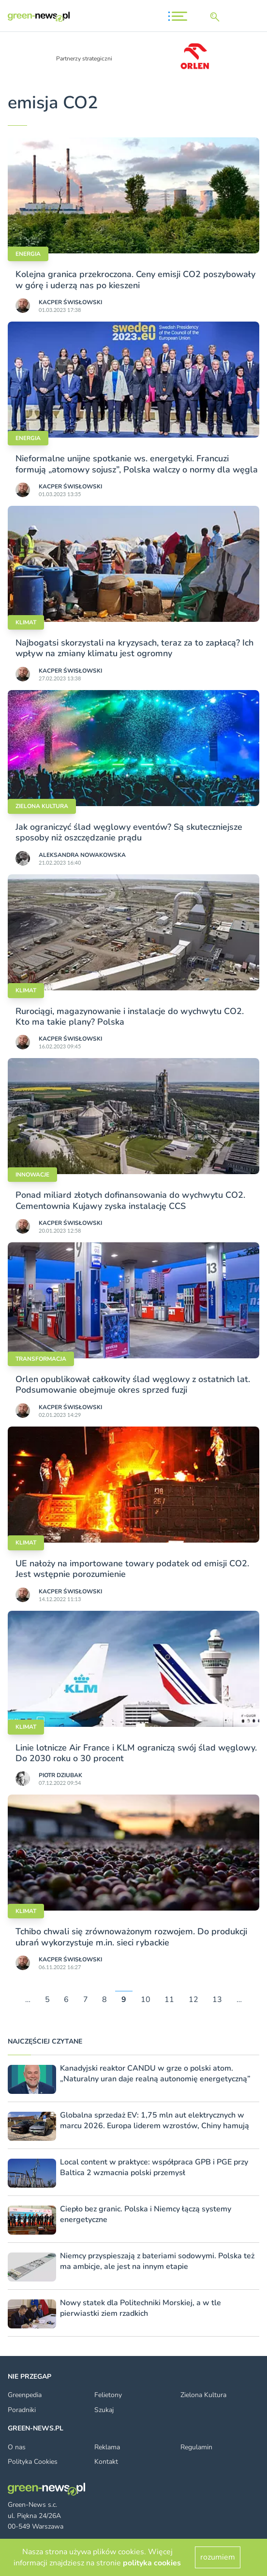  Describe the element at coordinates (82, 855) in the screenshot. I see `Aleksandra Nowakowska` at that location.